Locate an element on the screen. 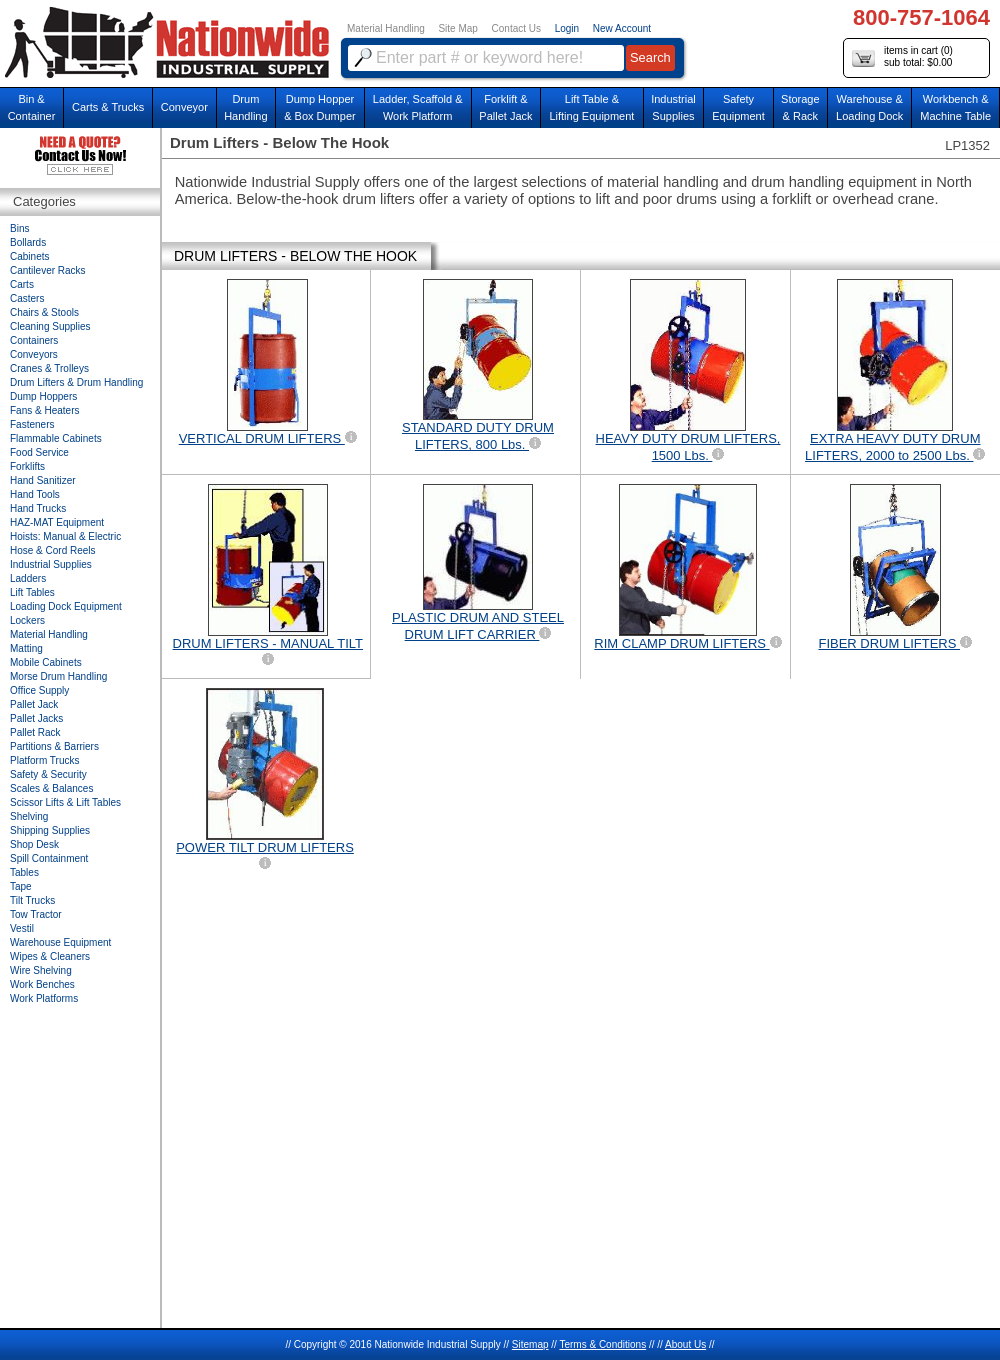 The width and height of the screenshot is (1000, 1360). Bins is located at coordinates (19, 228).